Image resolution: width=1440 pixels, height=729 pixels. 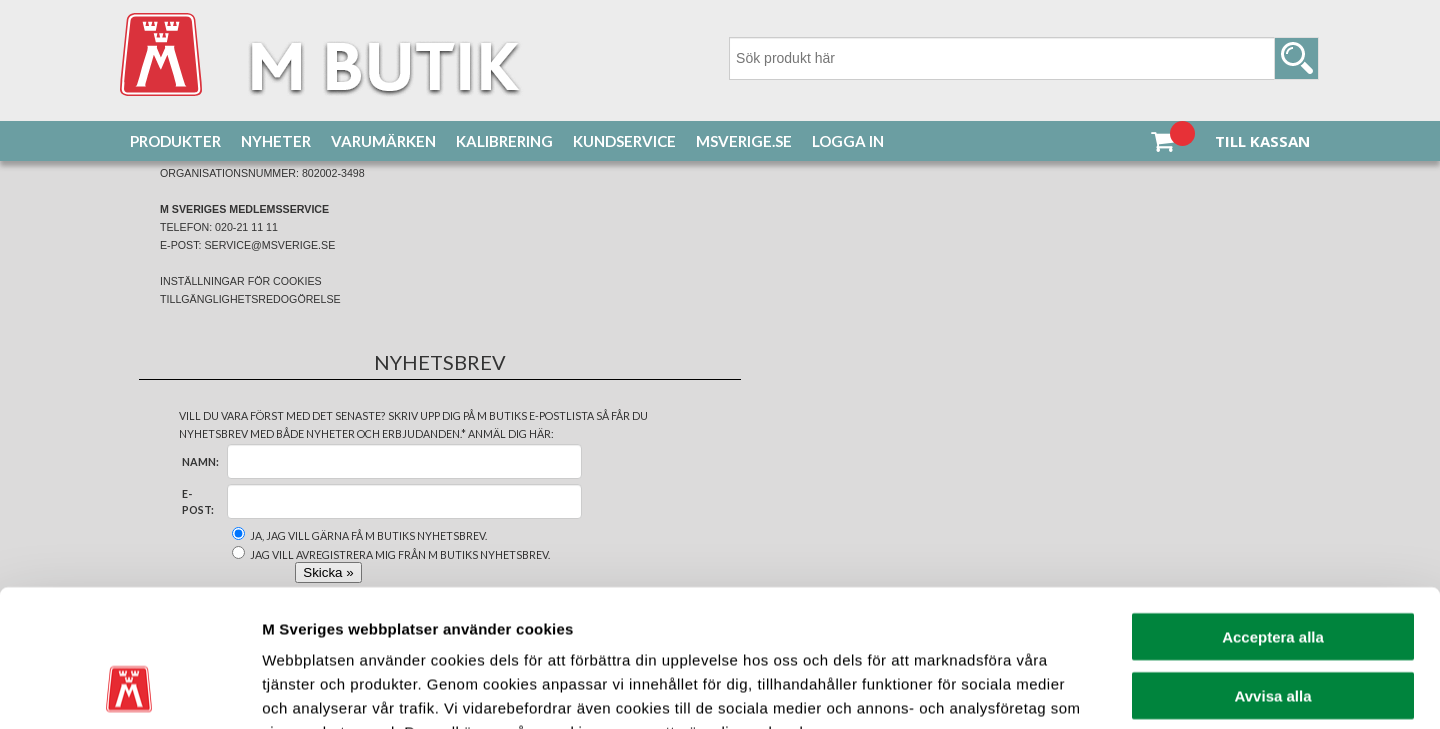 What do you see at coordinates (276, 141) in the screenshot?
I see `Nyheter` at bounding box center [276, 141].